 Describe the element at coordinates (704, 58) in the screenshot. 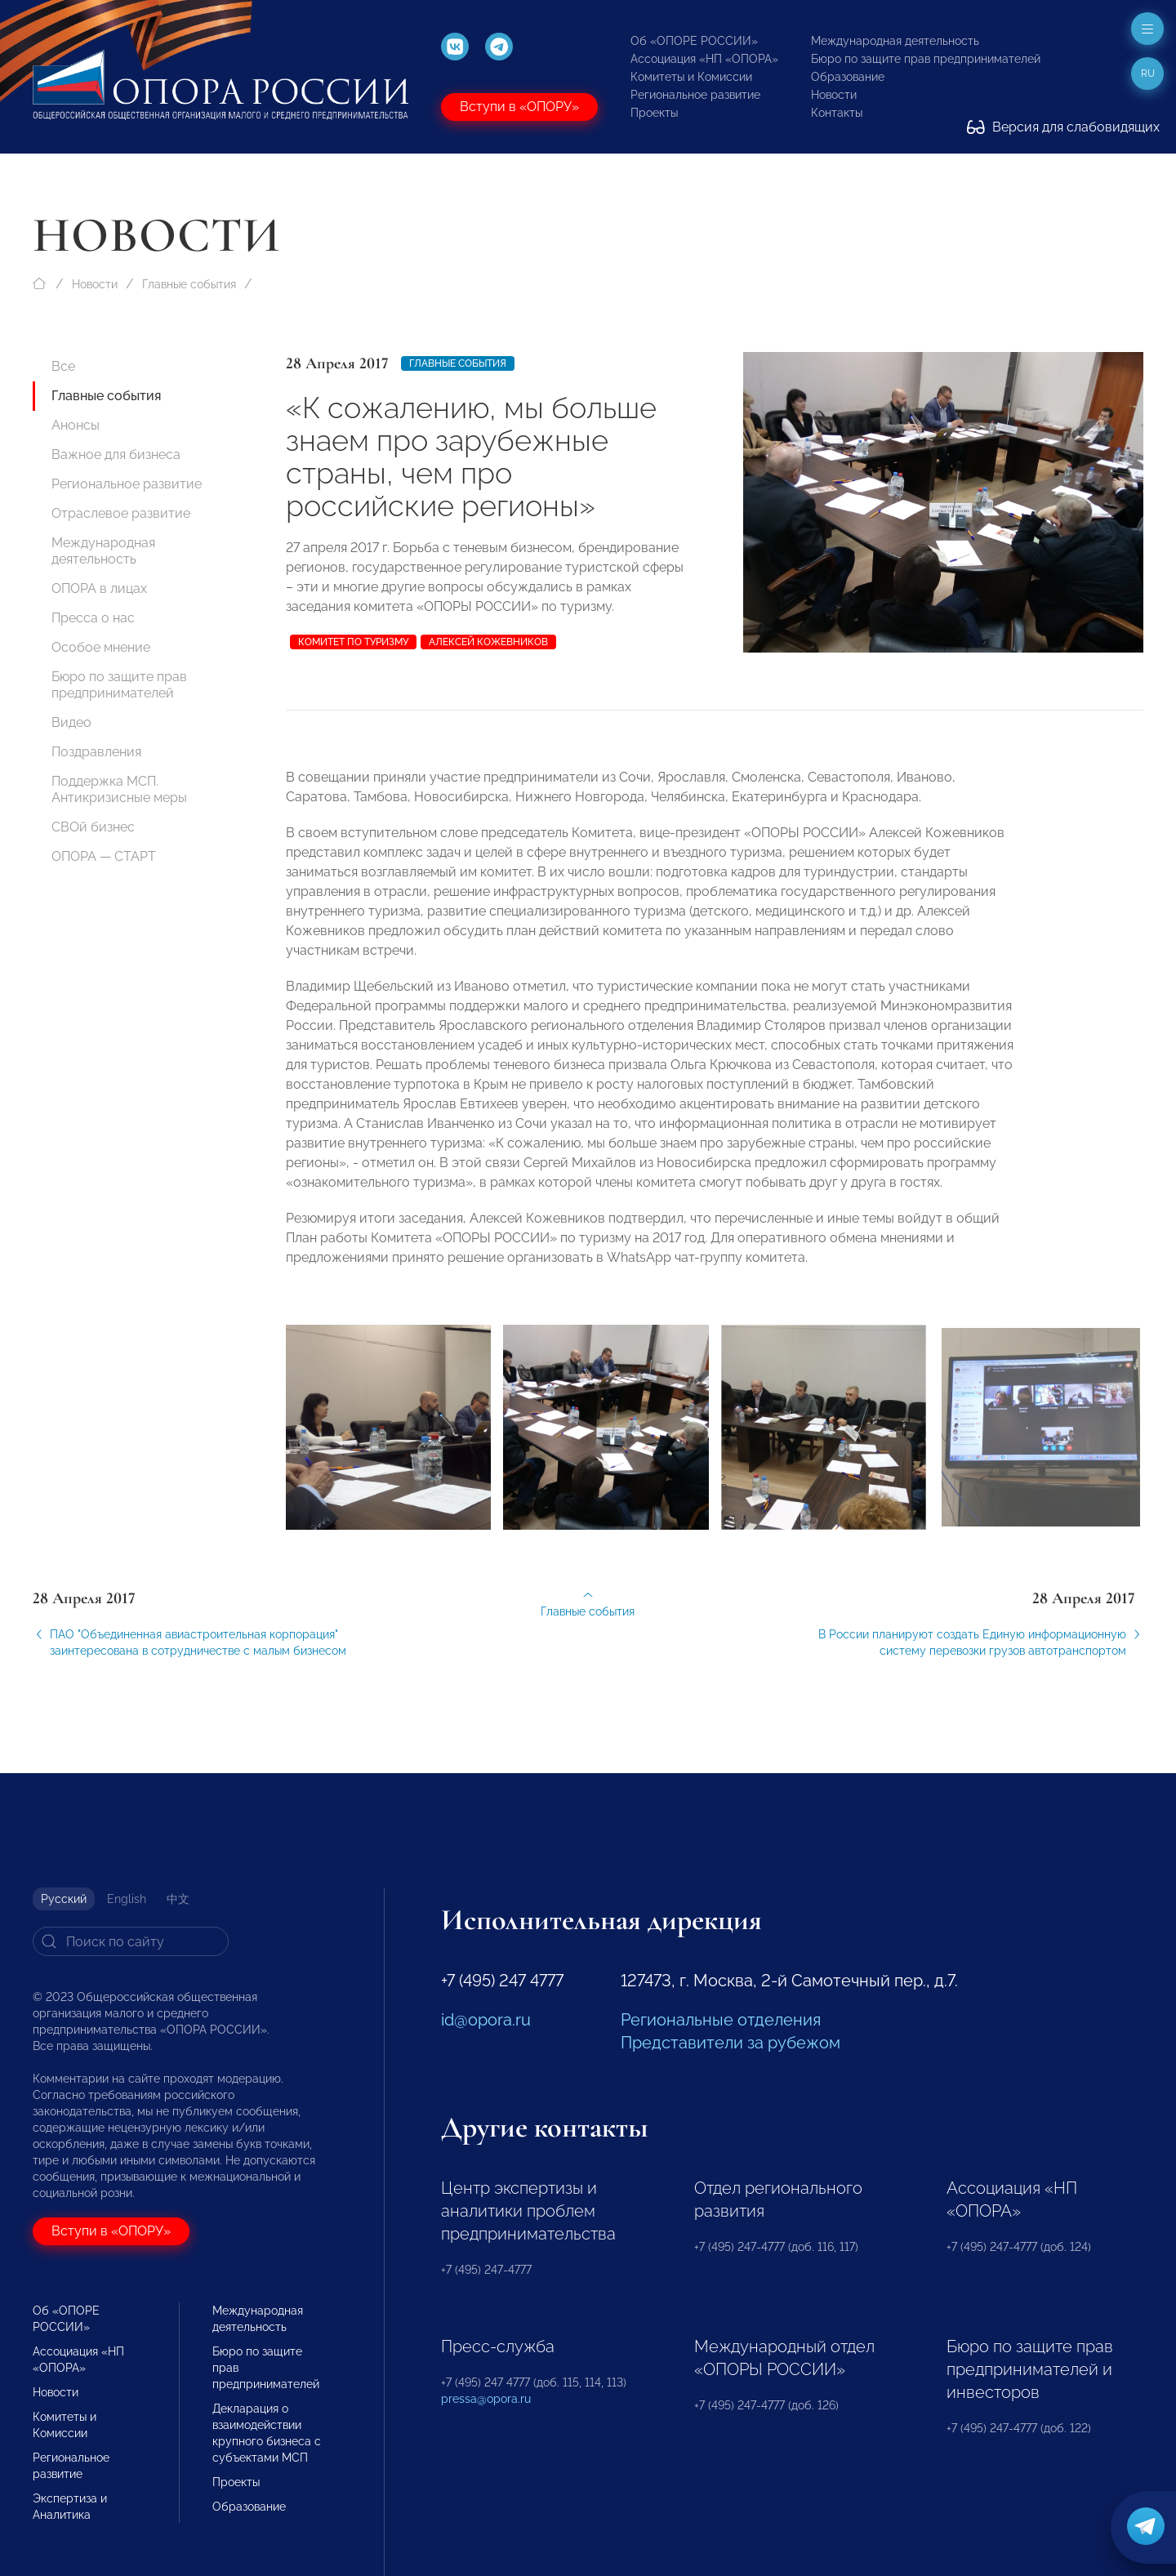

I see `Ассоциация «НП «ОПОРА»` at that location.